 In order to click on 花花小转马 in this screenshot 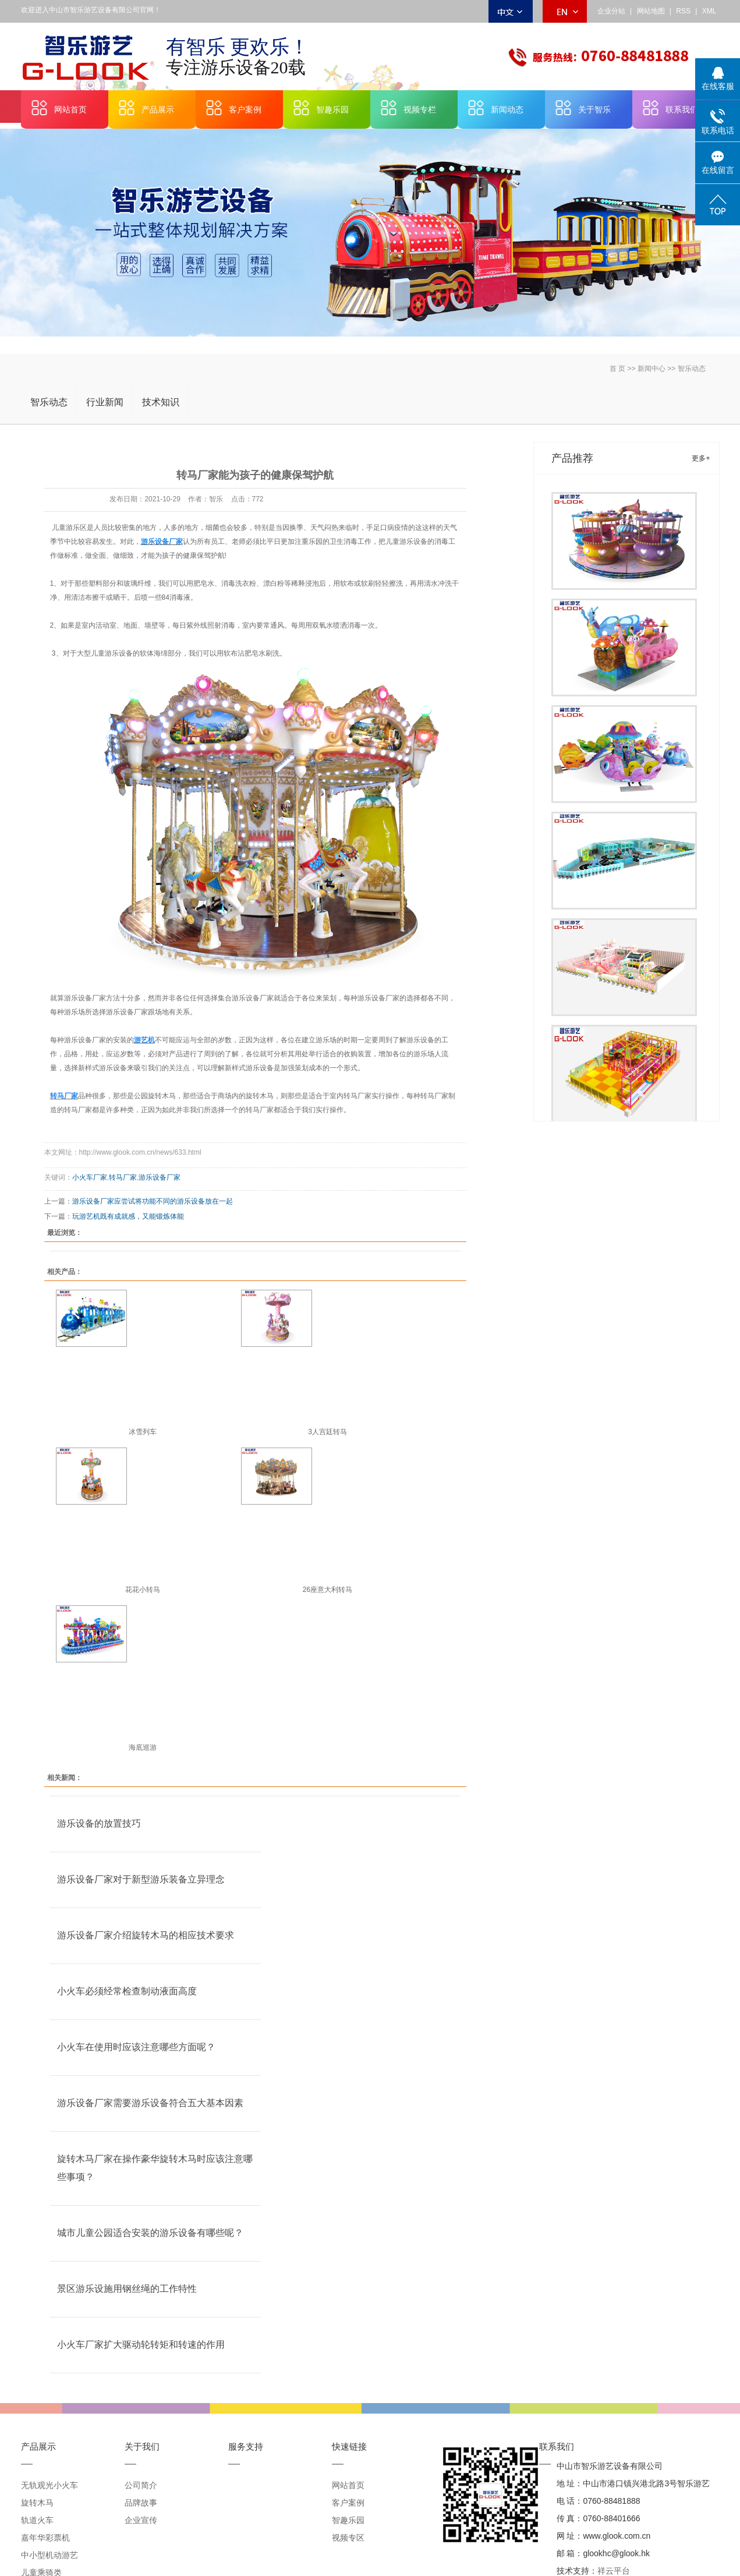, I will do `click(142, 1590)`.